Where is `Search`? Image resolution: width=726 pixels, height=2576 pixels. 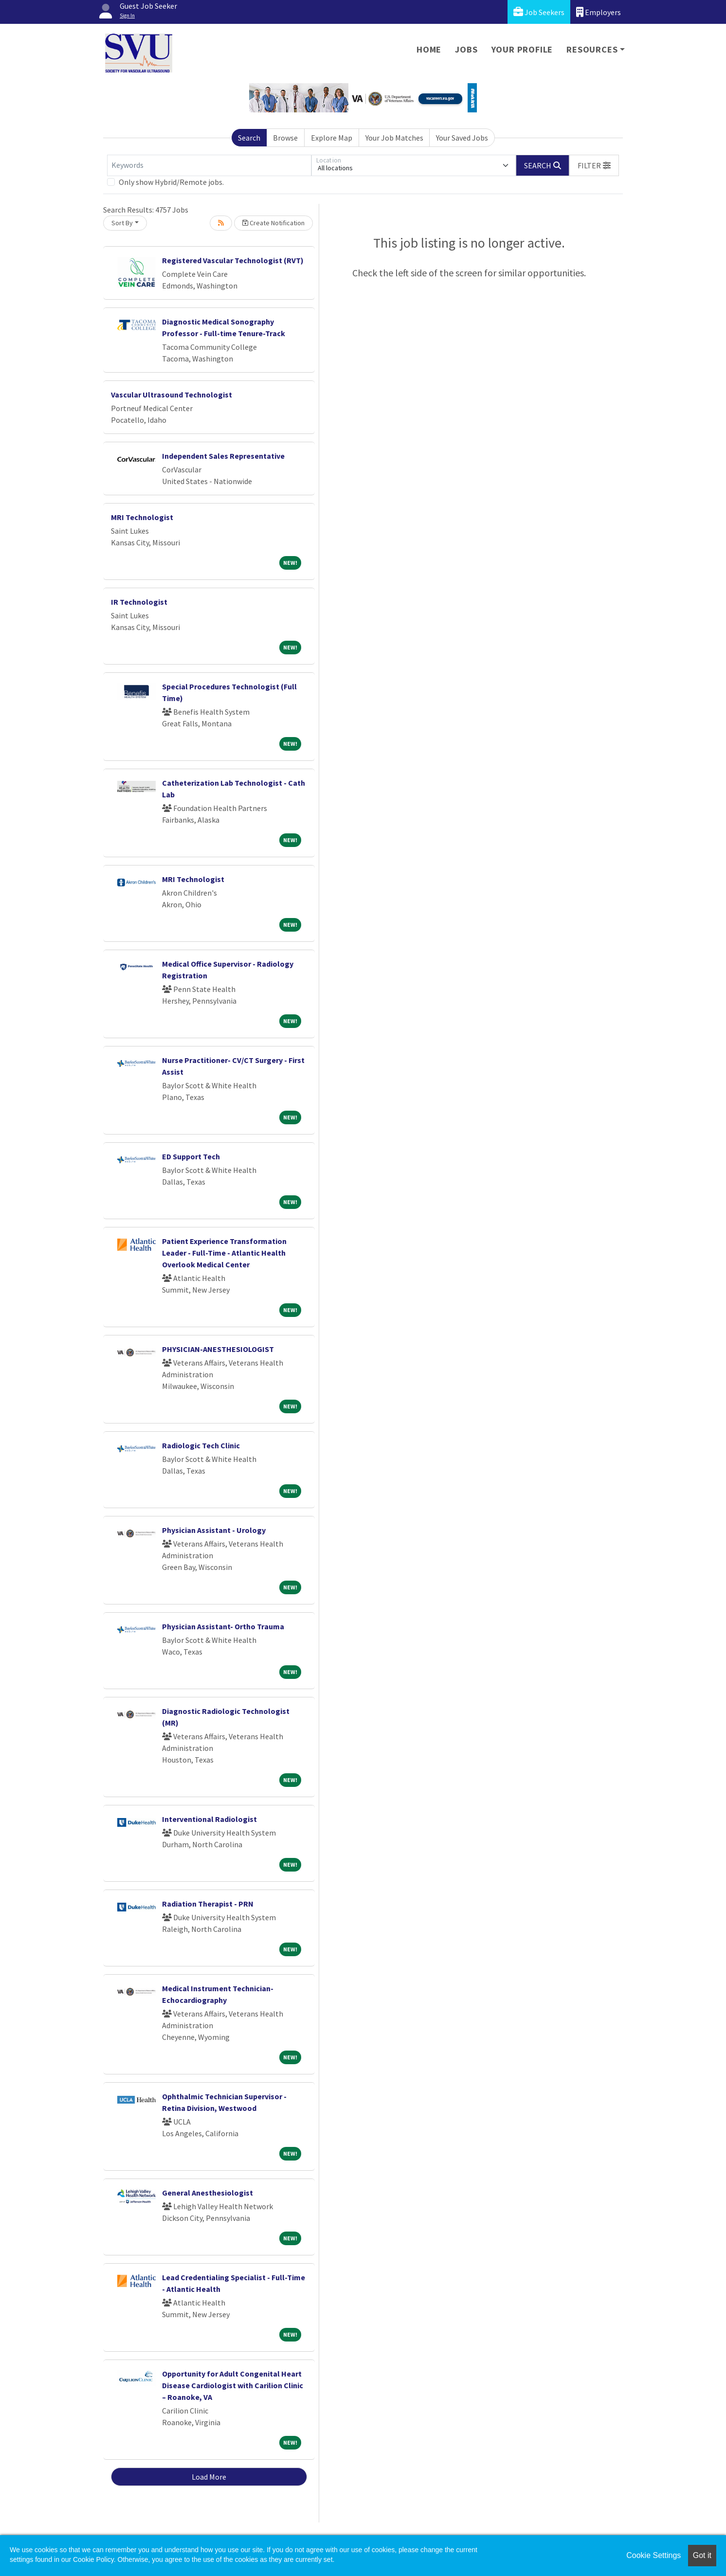 Search is located at coordinates (249, 138).